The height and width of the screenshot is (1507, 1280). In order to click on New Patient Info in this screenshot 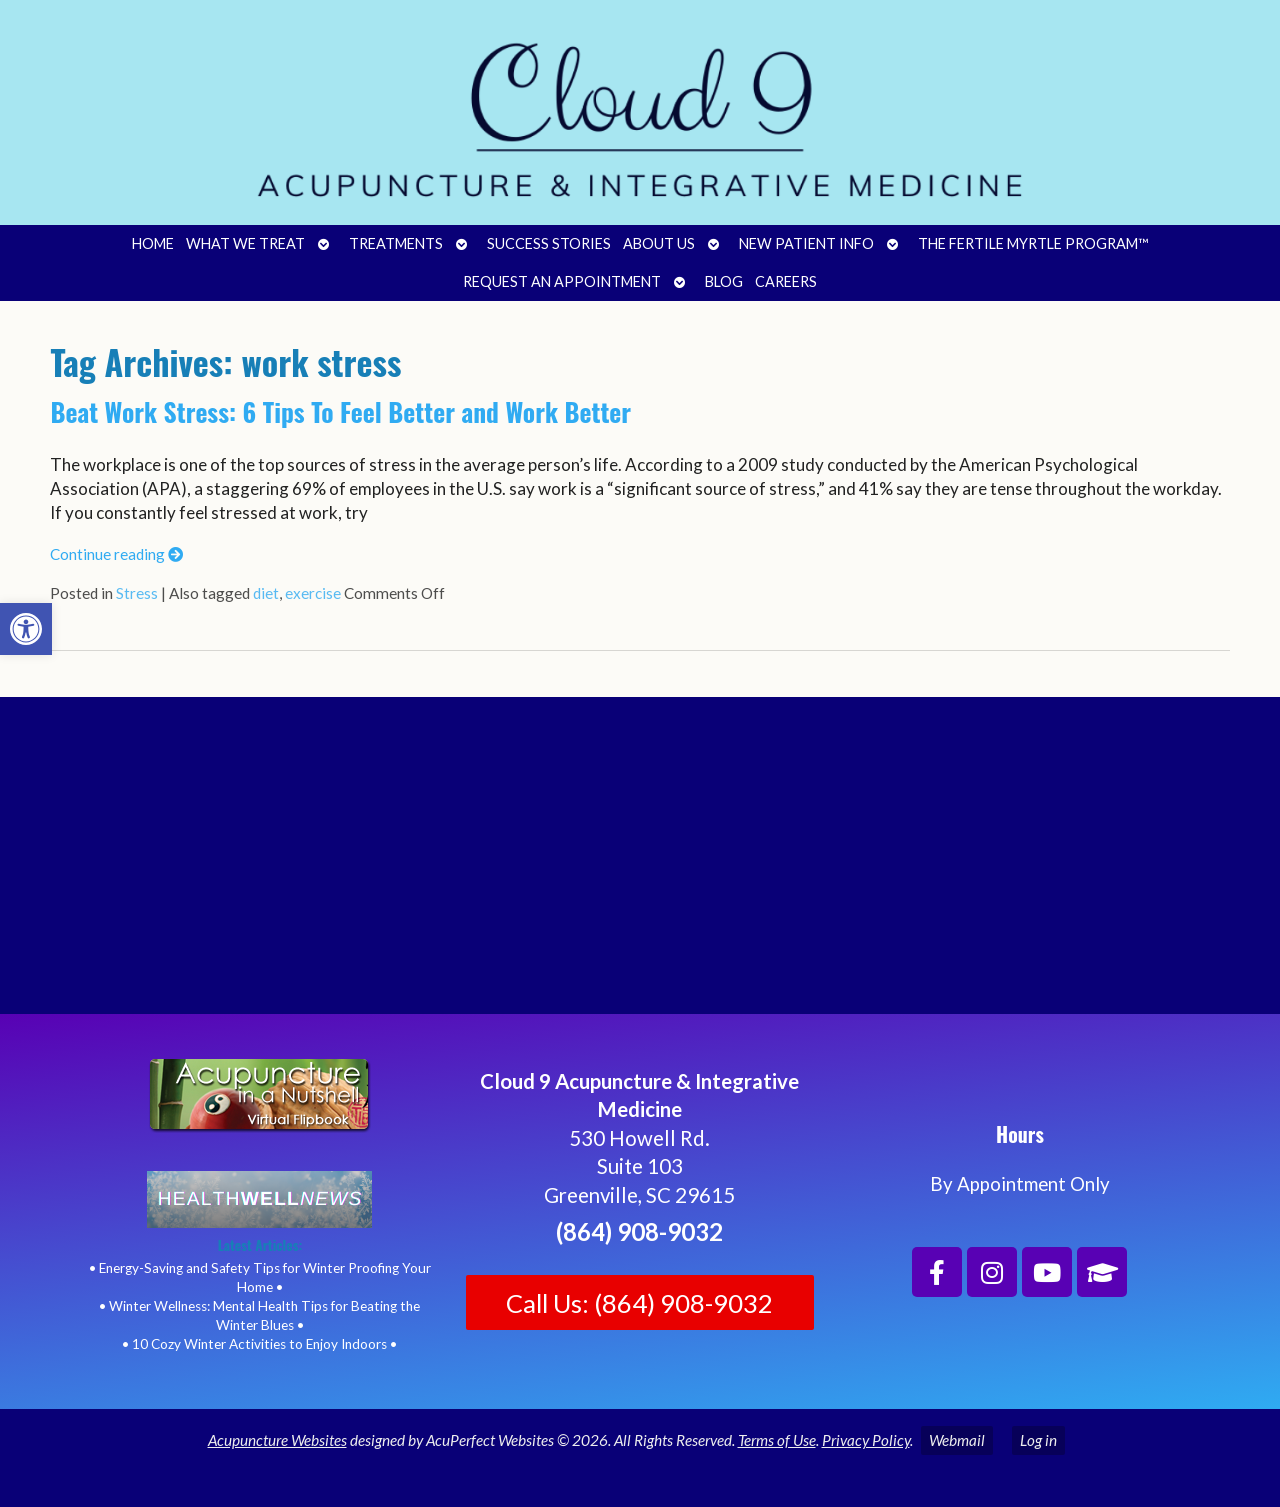, I will do `click(806, 243)`.